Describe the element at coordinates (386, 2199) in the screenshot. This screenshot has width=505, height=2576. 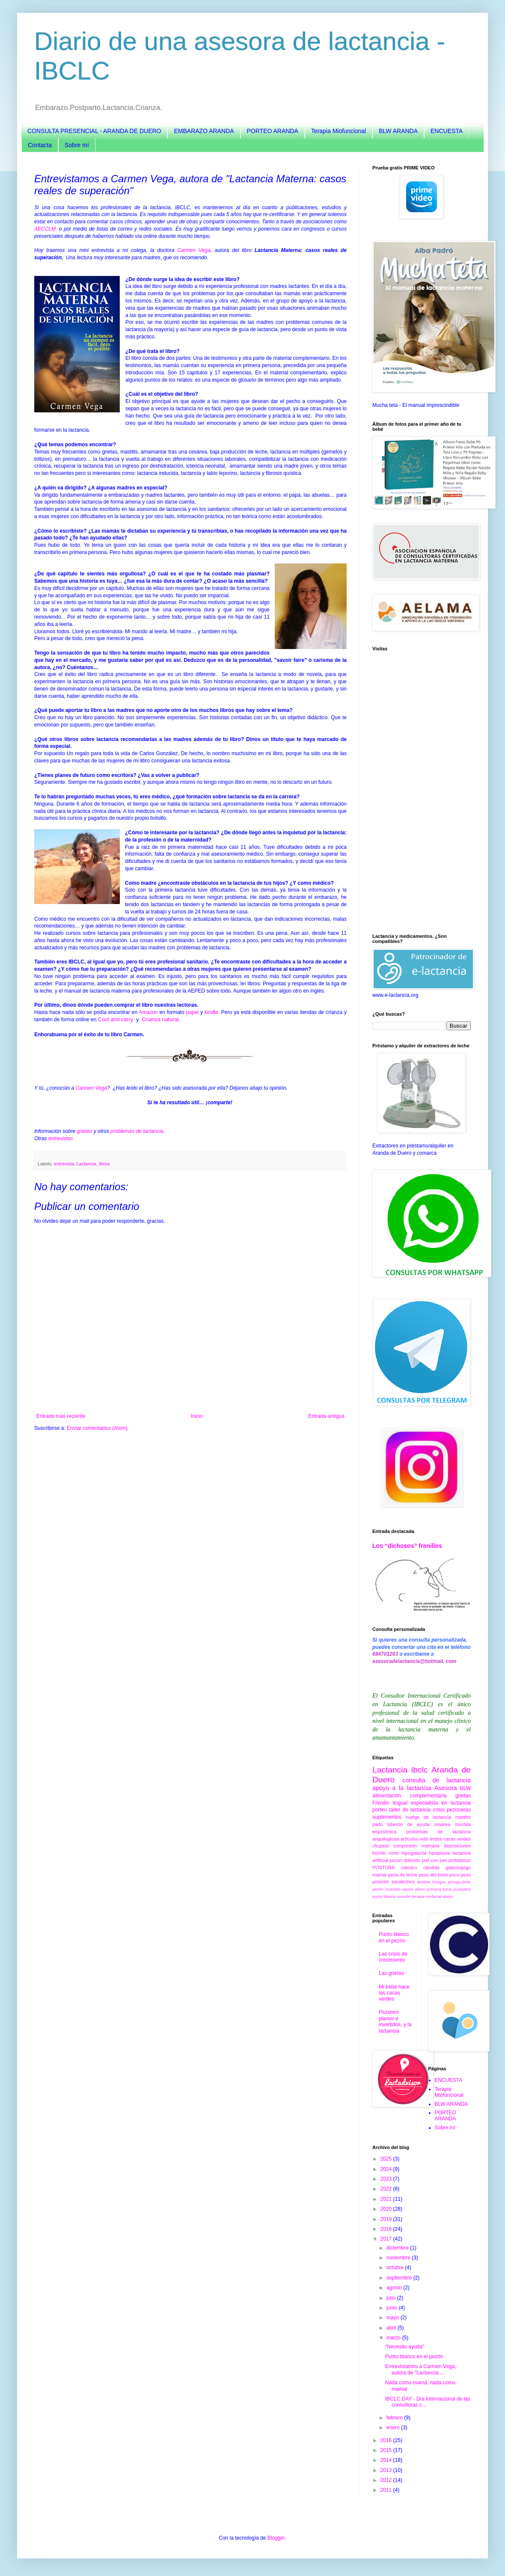
I see `2021` at that location.